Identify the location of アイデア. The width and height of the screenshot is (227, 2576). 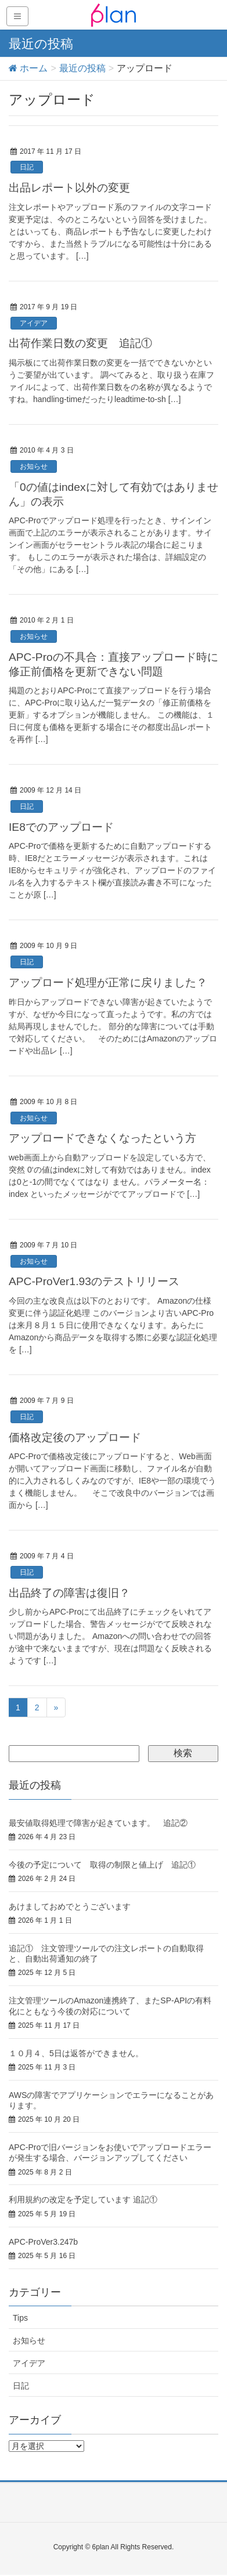
(34, 323).